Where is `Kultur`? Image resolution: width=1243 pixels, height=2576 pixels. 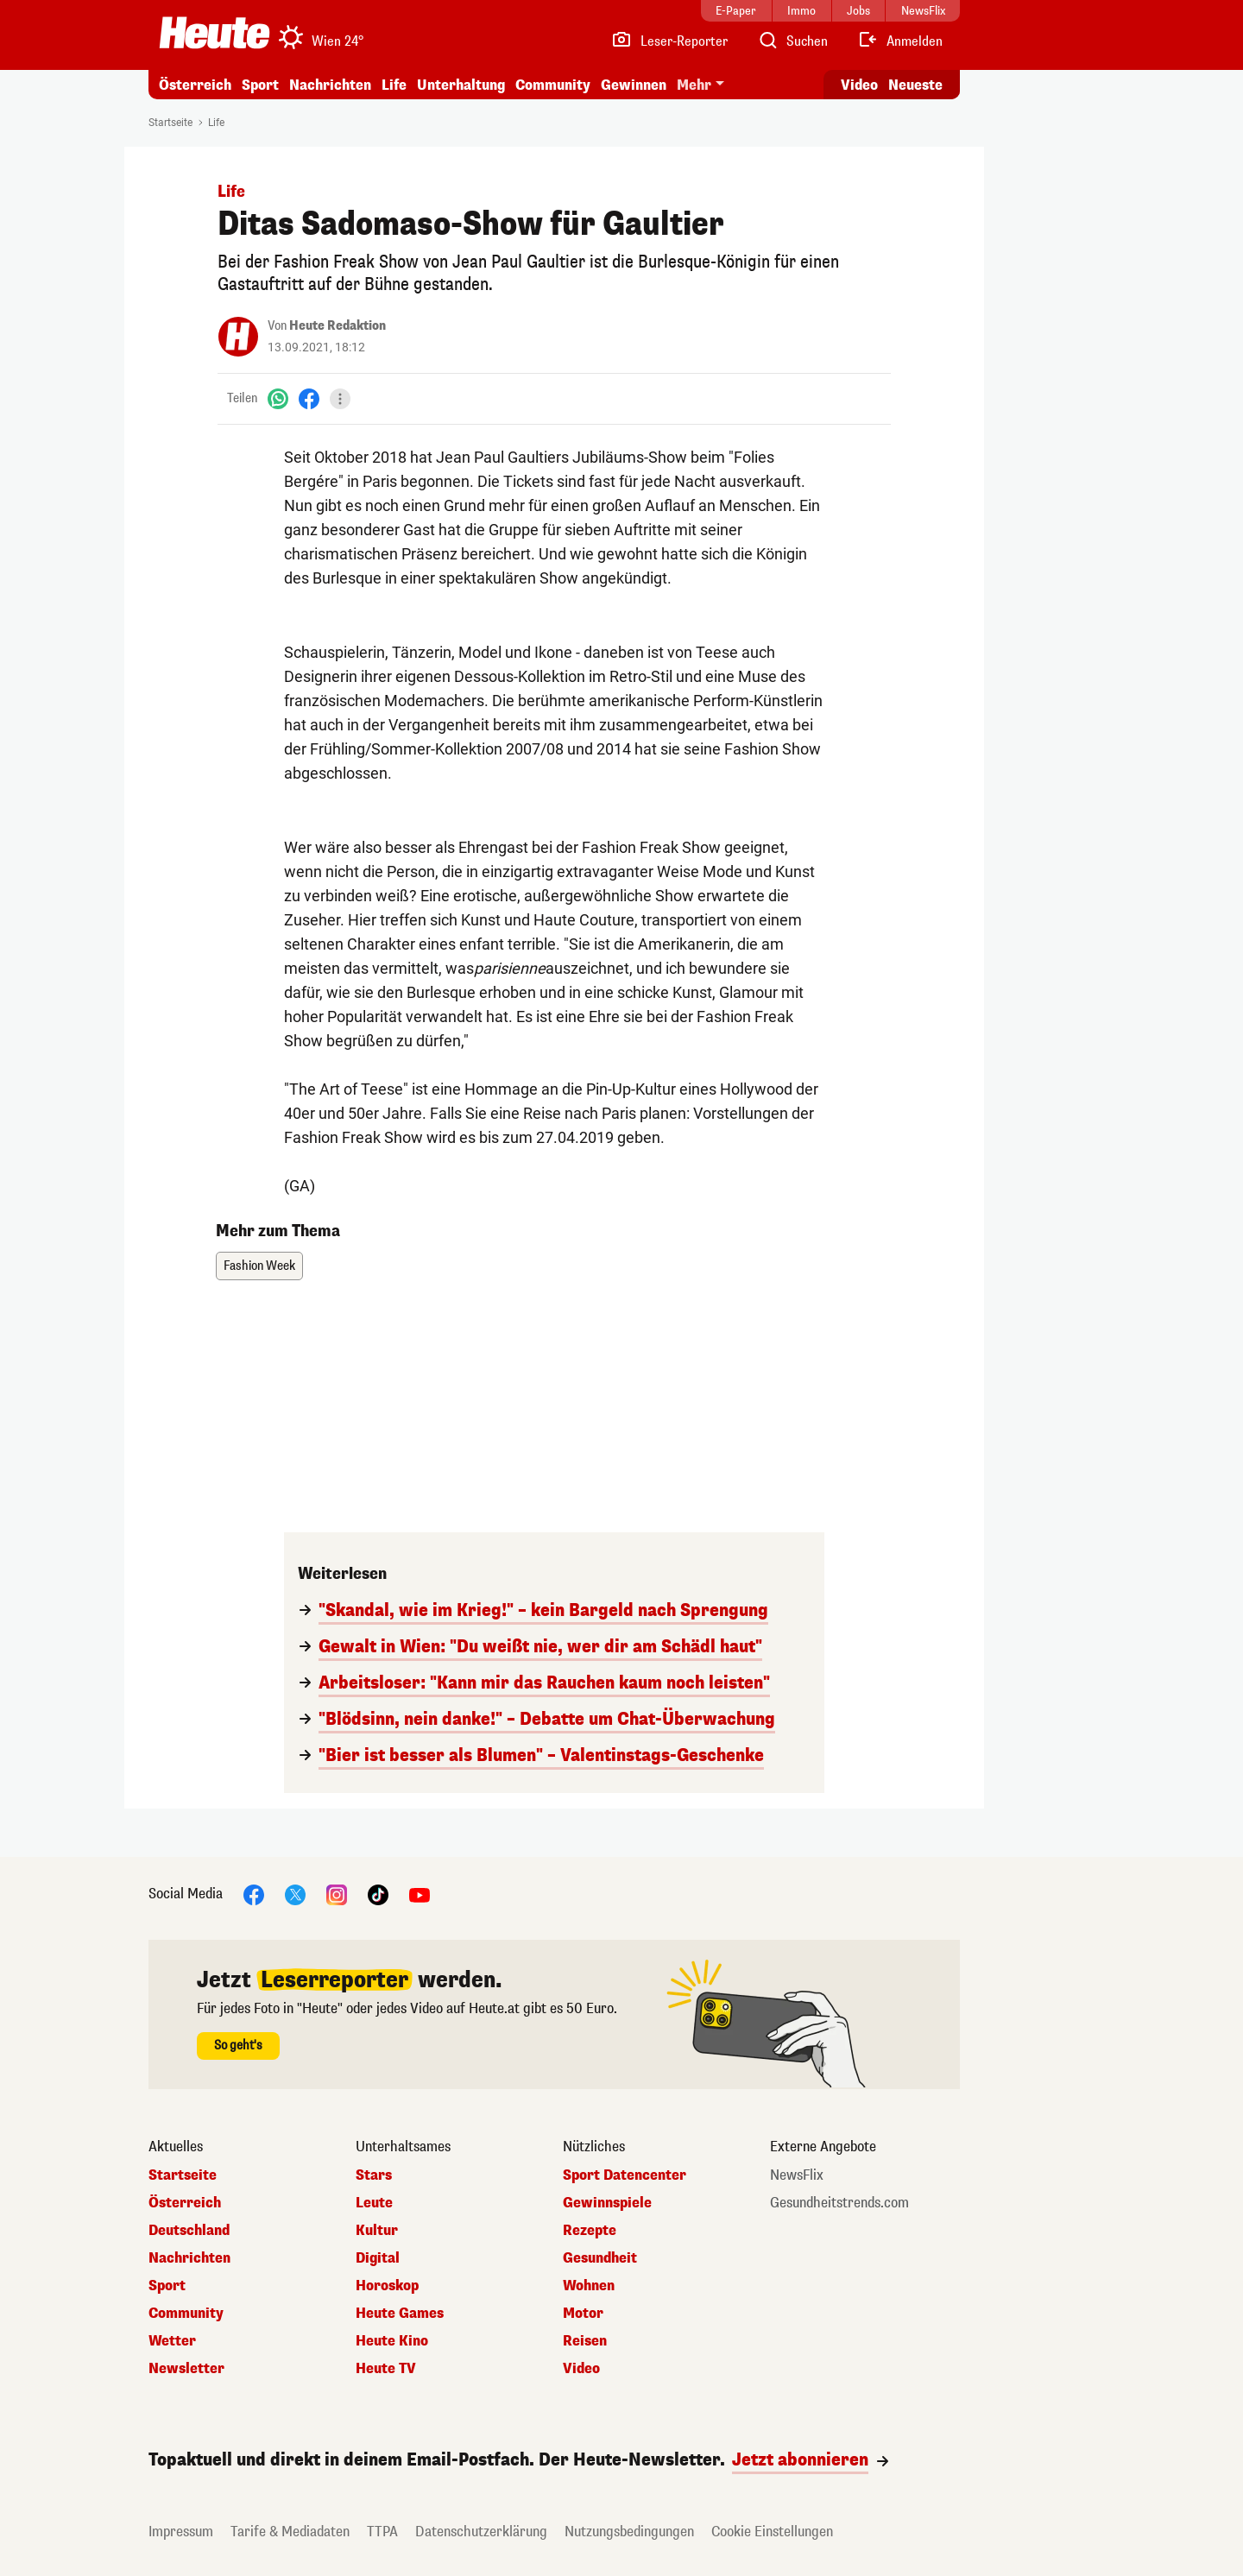 Kultur is located at coordinates (377, 2230).